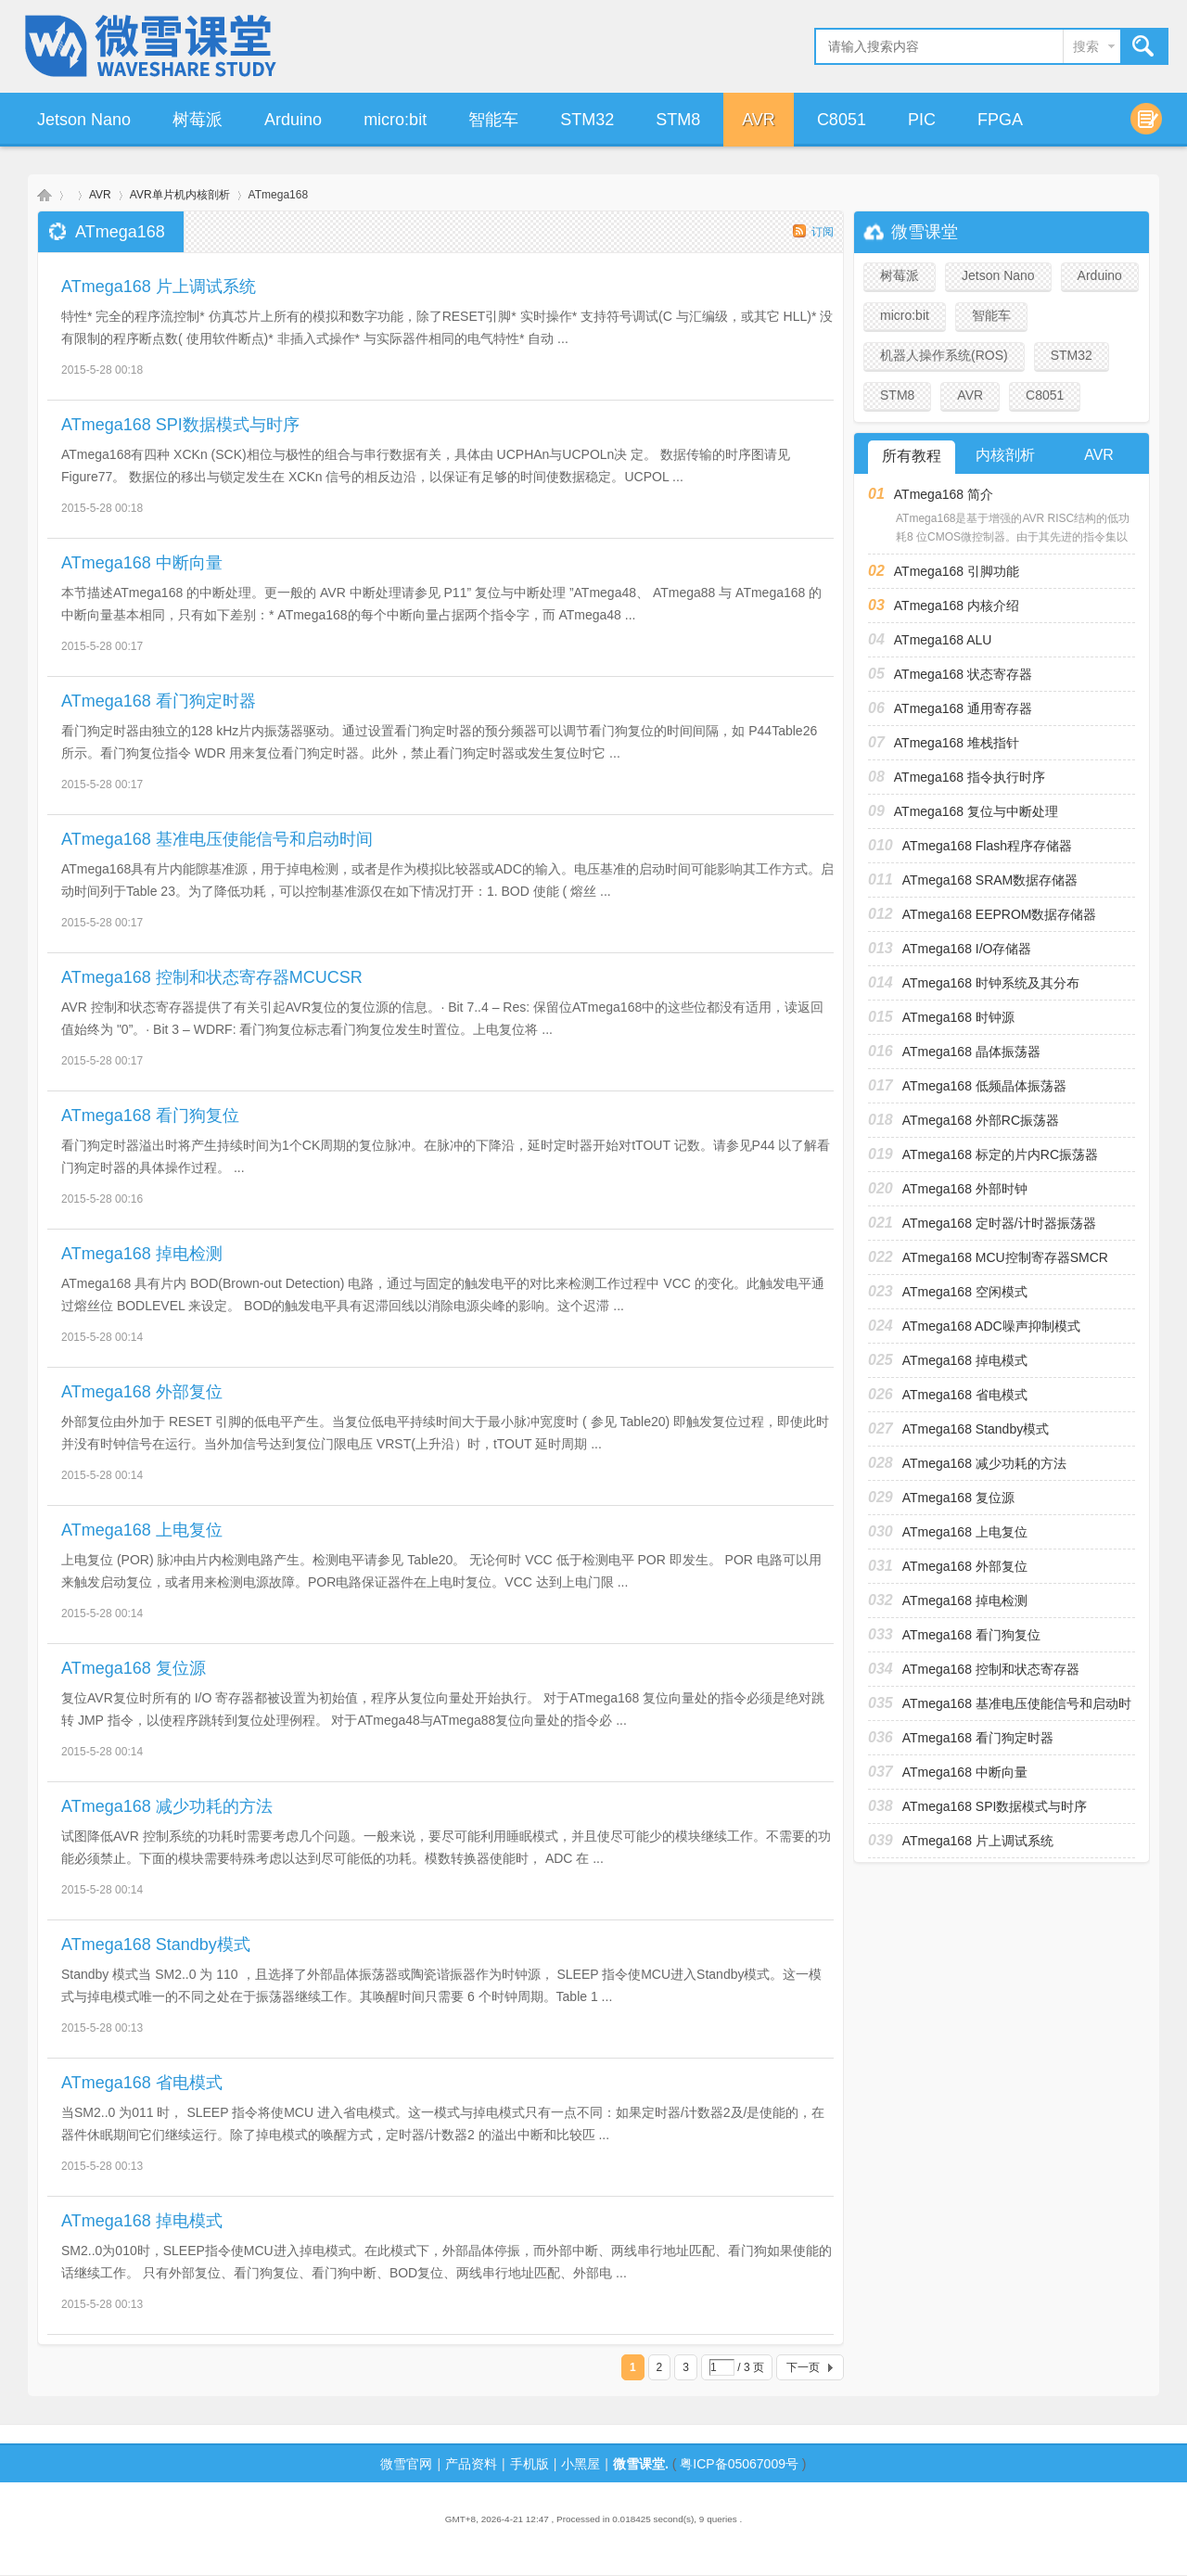 This screenshot has height=2576, width=1187. What do you see at coordinates (911, 456) in the screenshot?
I see `所有教程` at bounding box center [911, 456].